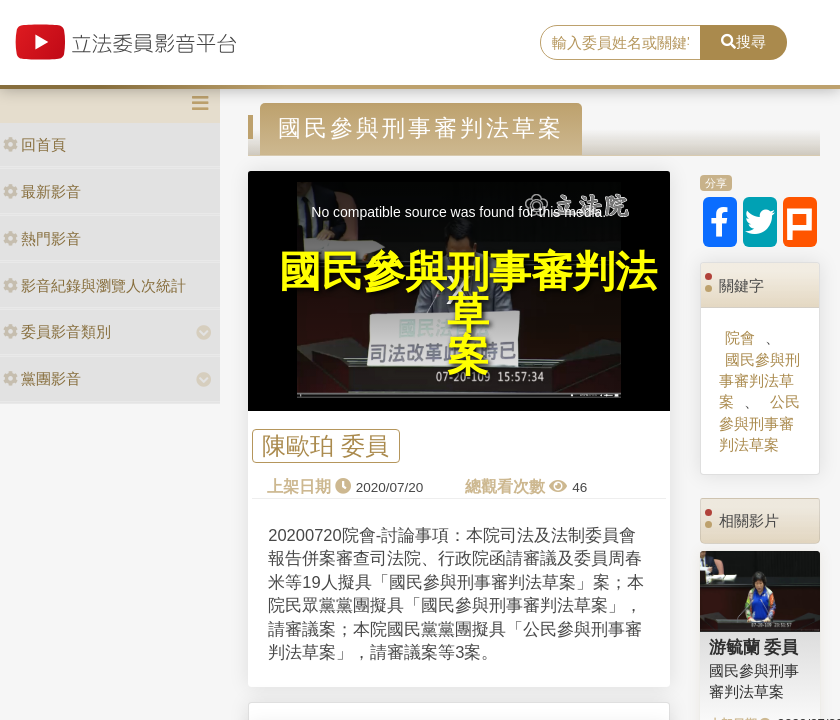 The image size is (840, 720). What do you see at coordinates (42, 191) in the screenshot?
I see `最新影音` at bounding box center [42, 191].